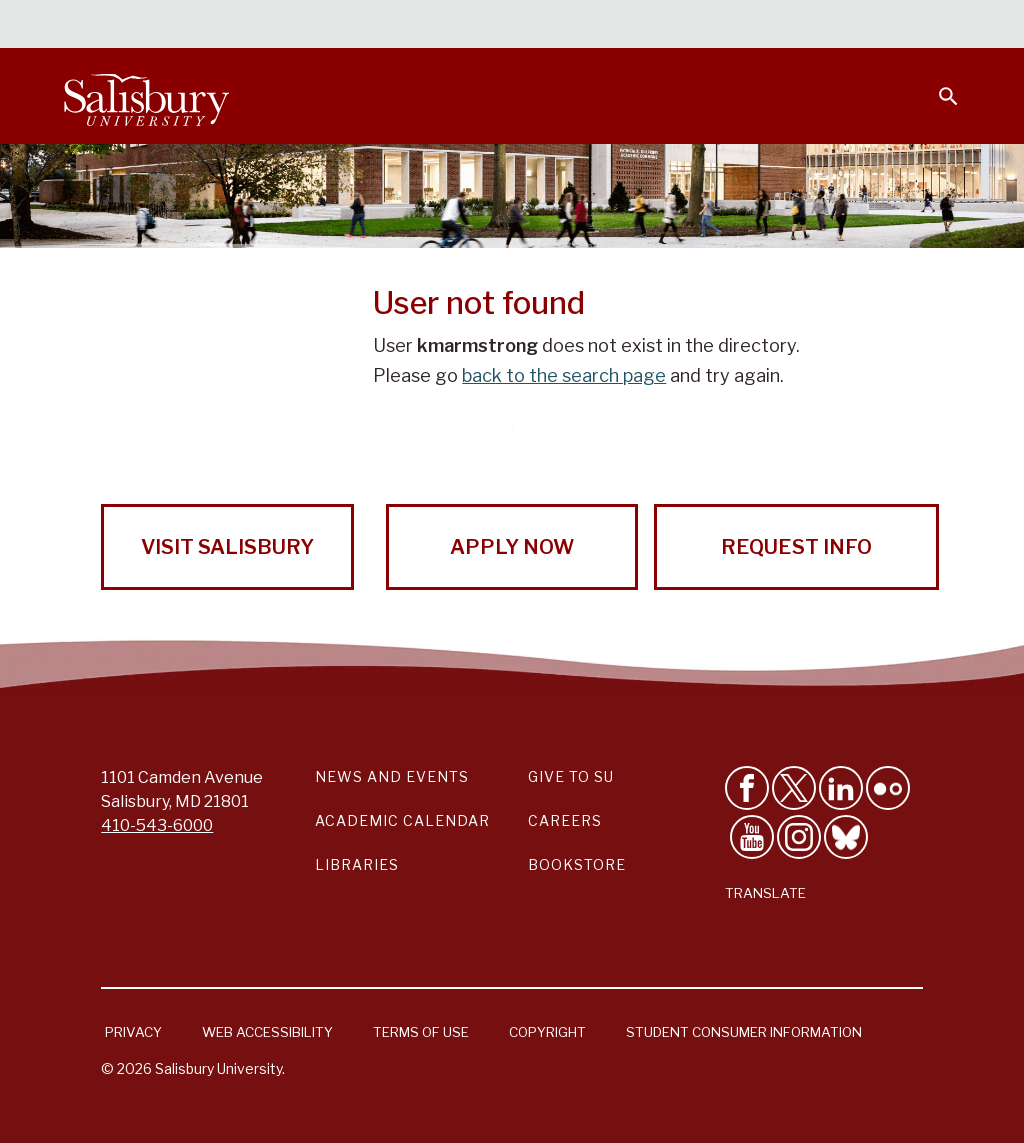 The width and height of the screenshot is (1024, 1143). I want to click on Students [Salisbury University Current Students], so click(501, 26).